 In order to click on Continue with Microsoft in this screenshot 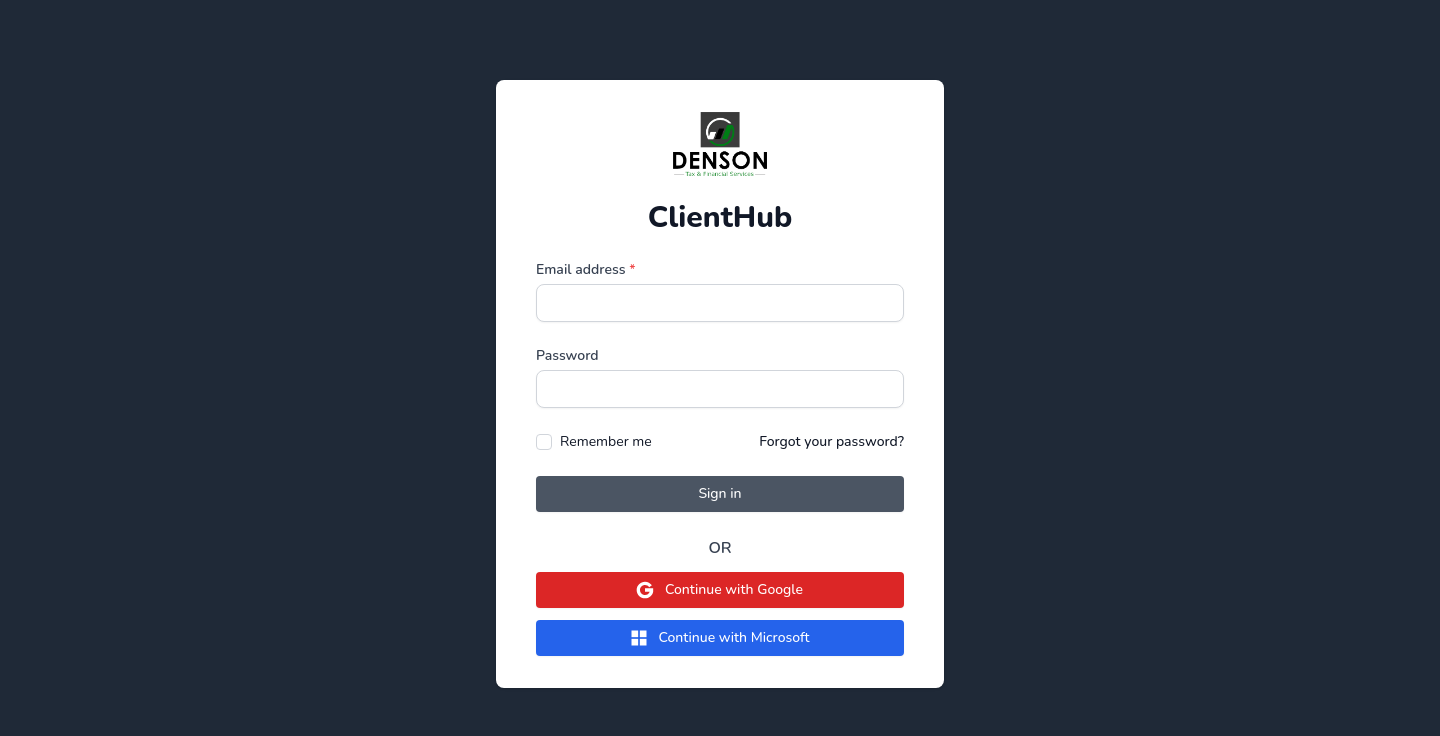, I will do `click(719, 638)`.